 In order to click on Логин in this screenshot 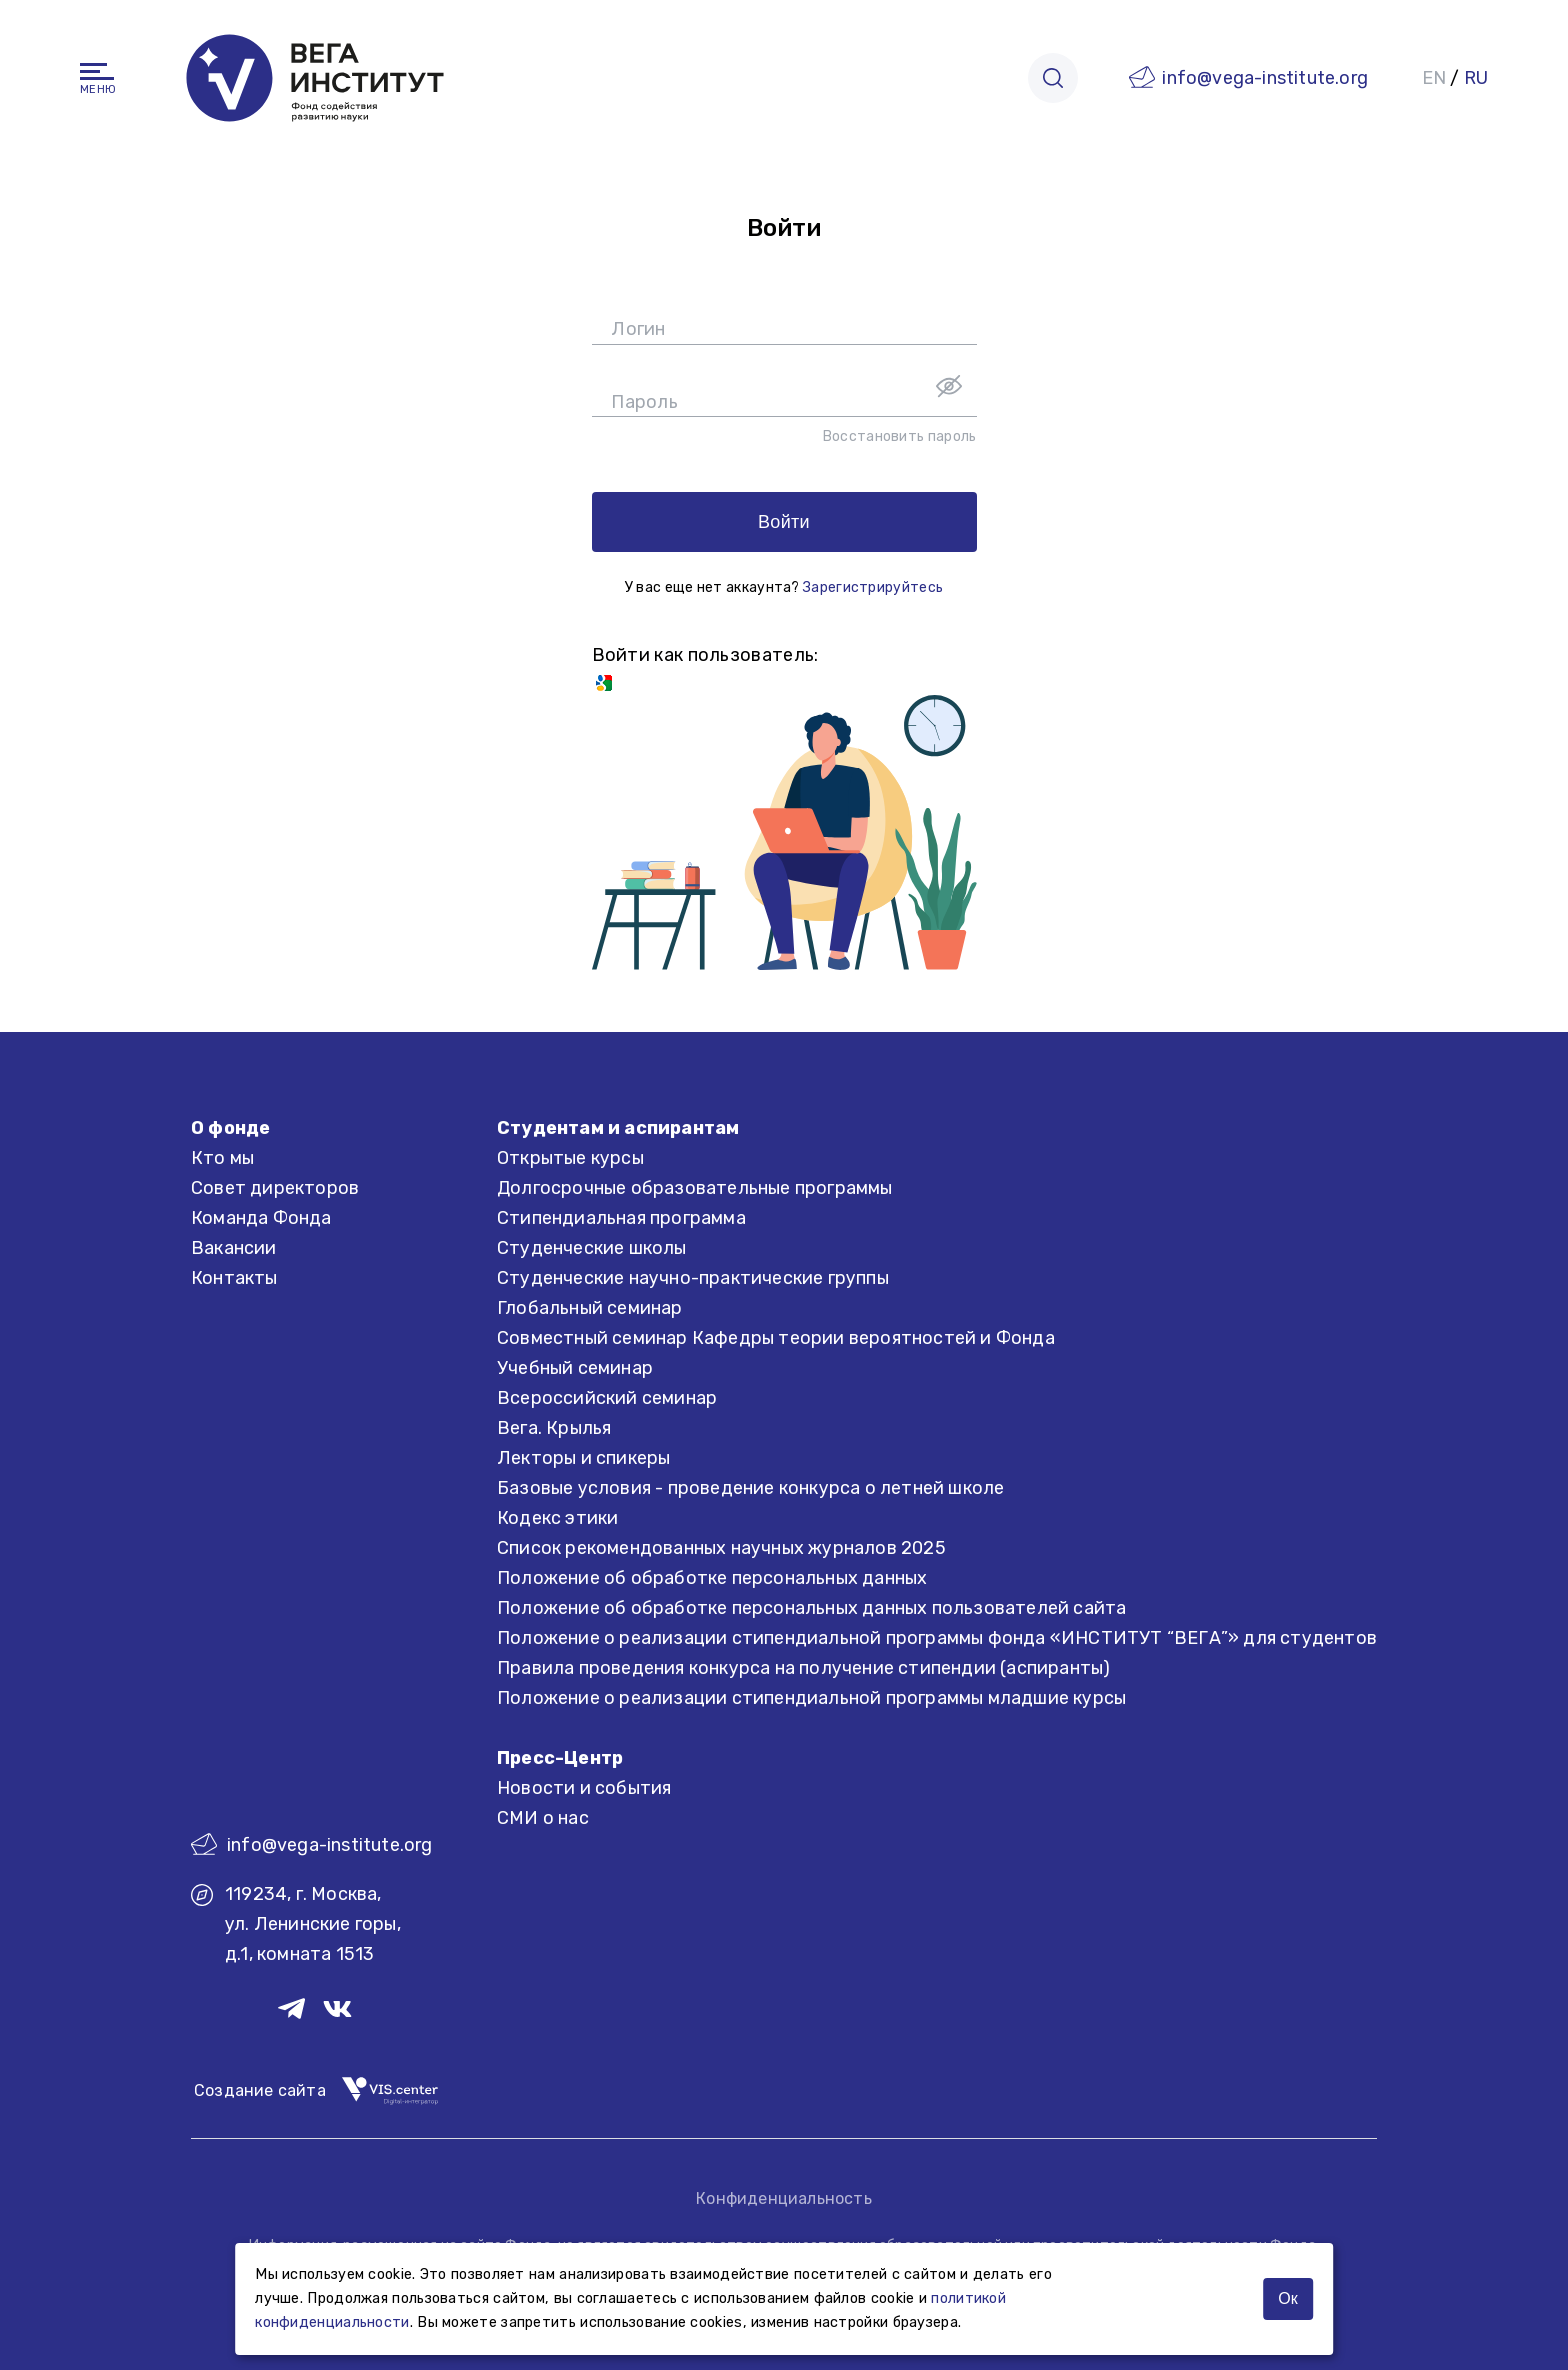, I will do `click(638, 329)`.